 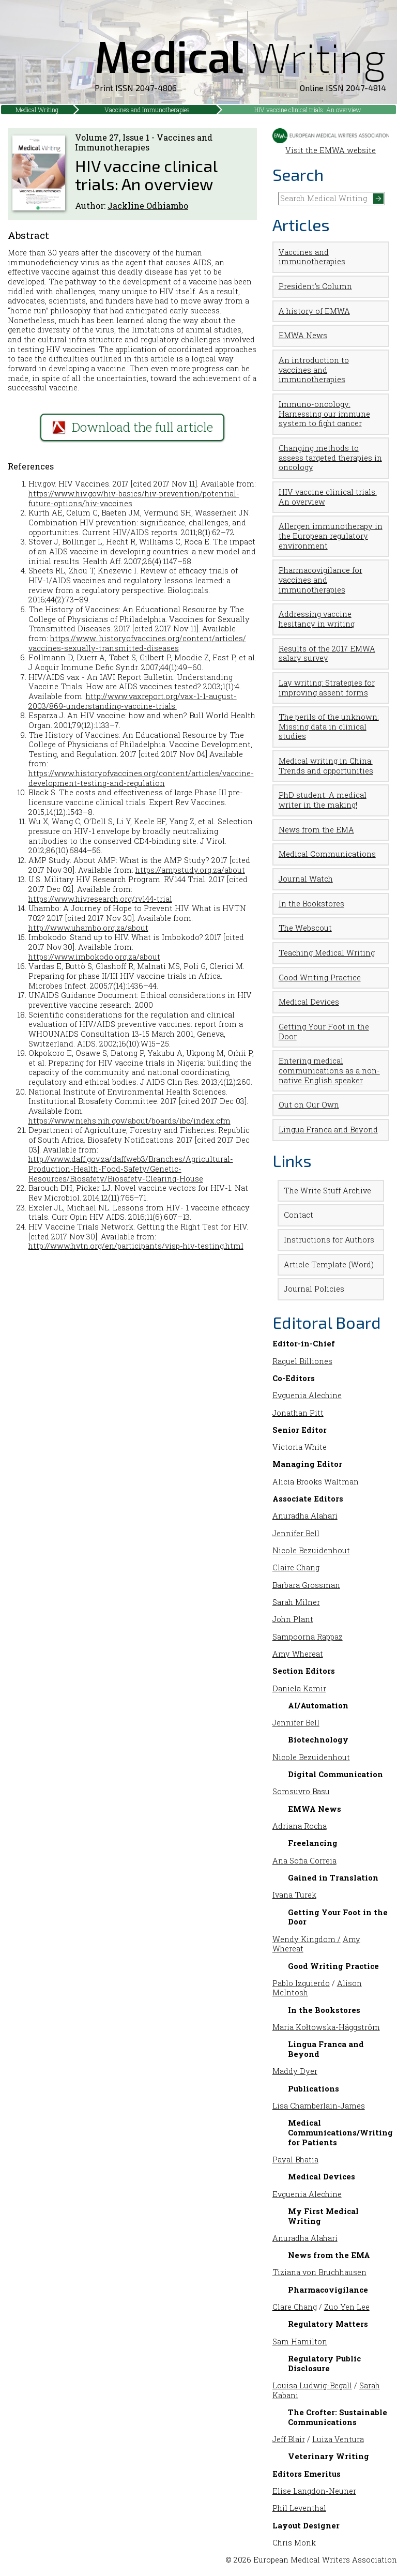 I want to click on Zuo Yen Lee, so click(x=347, y=2307).